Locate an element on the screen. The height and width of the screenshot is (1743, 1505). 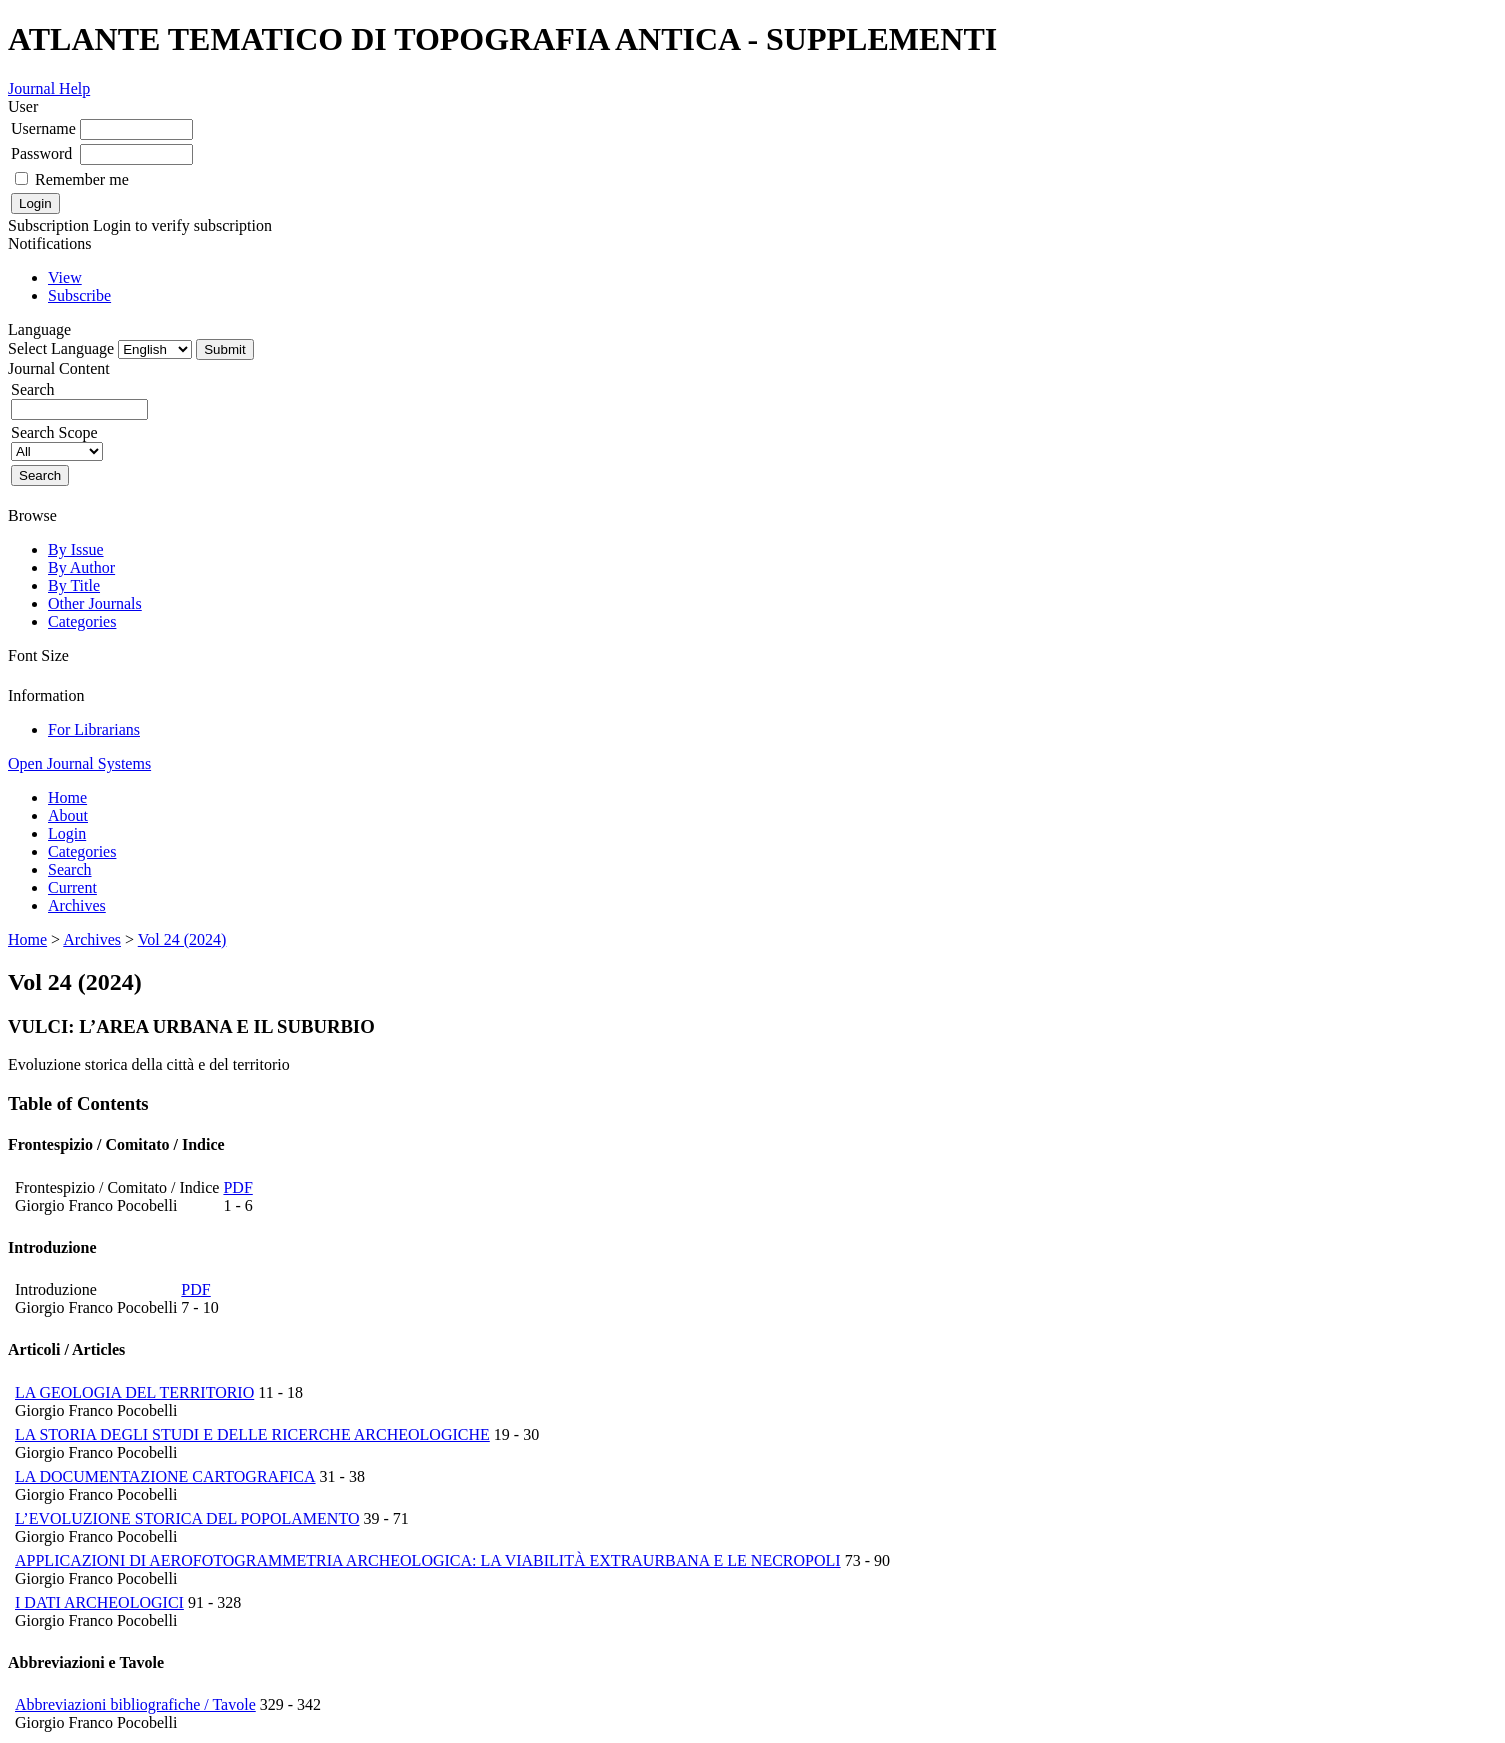
By Title is located at coordinates (74, 585).